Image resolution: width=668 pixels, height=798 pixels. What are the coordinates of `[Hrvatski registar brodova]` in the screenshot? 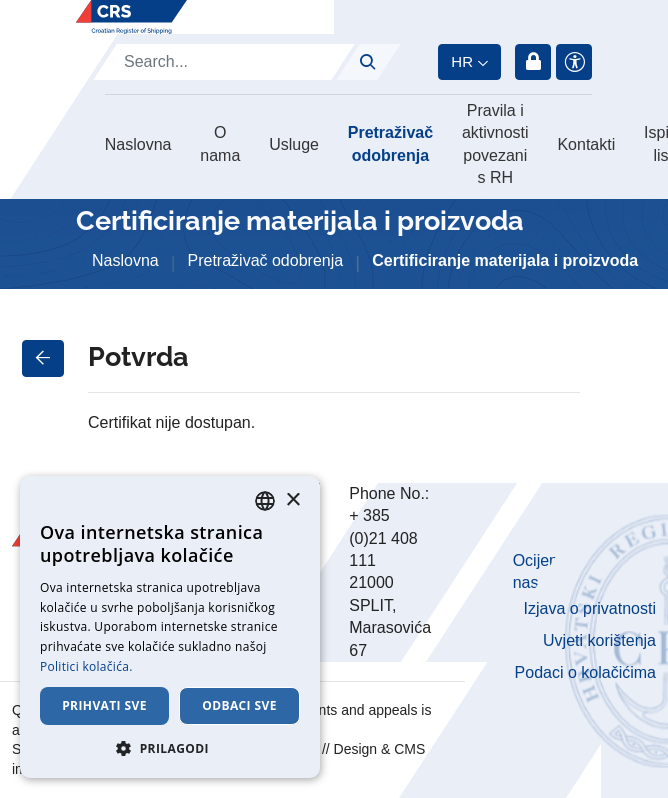 It's located at (131, 17).